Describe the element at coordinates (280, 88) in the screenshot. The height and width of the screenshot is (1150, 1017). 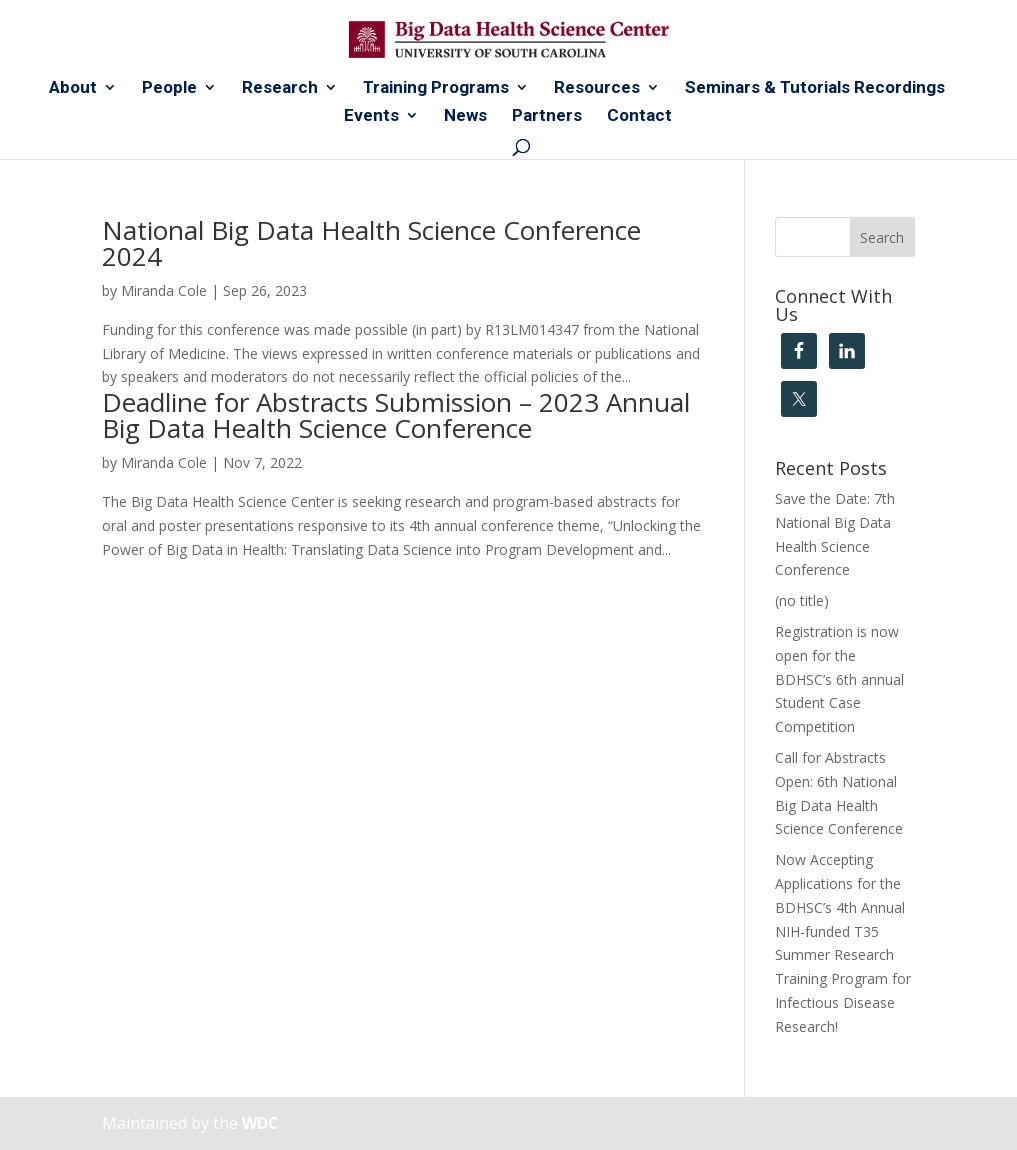
I see `Research` at that location.